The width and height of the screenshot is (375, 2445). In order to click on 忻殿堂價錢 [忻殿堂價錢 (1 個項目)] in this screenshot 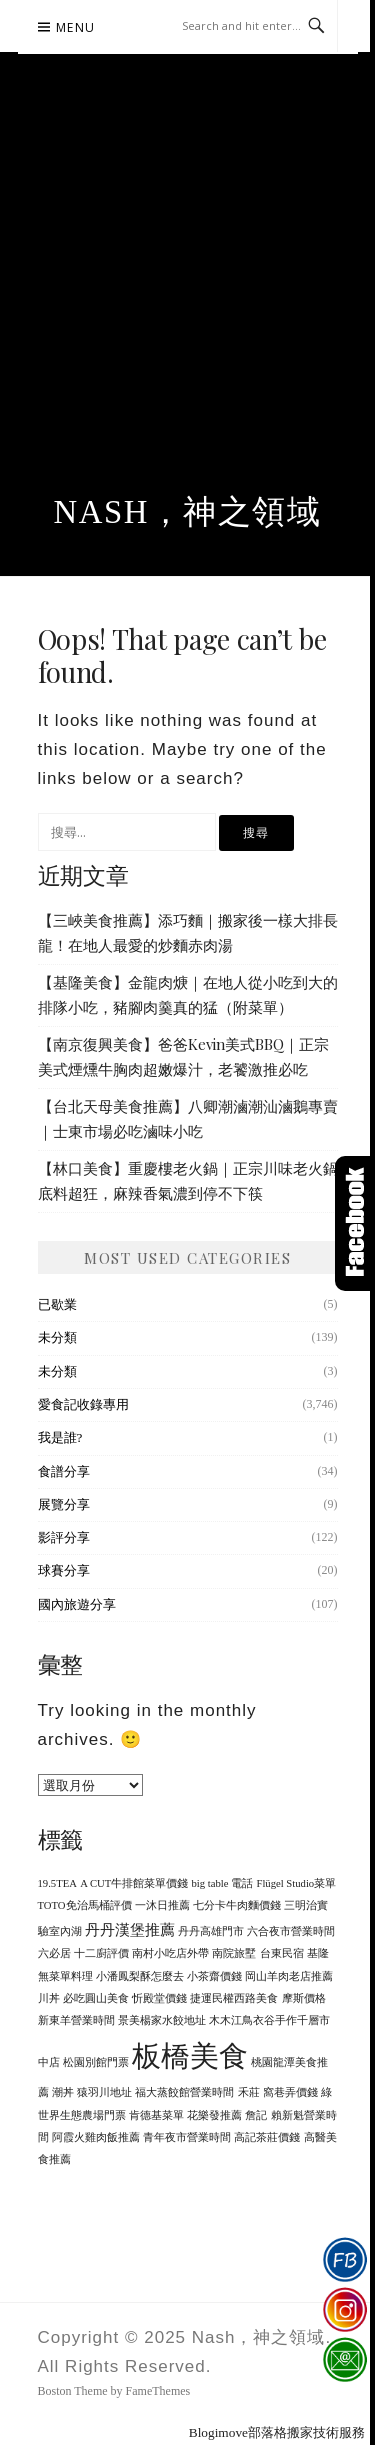, I will do `click(159, 1998)`.